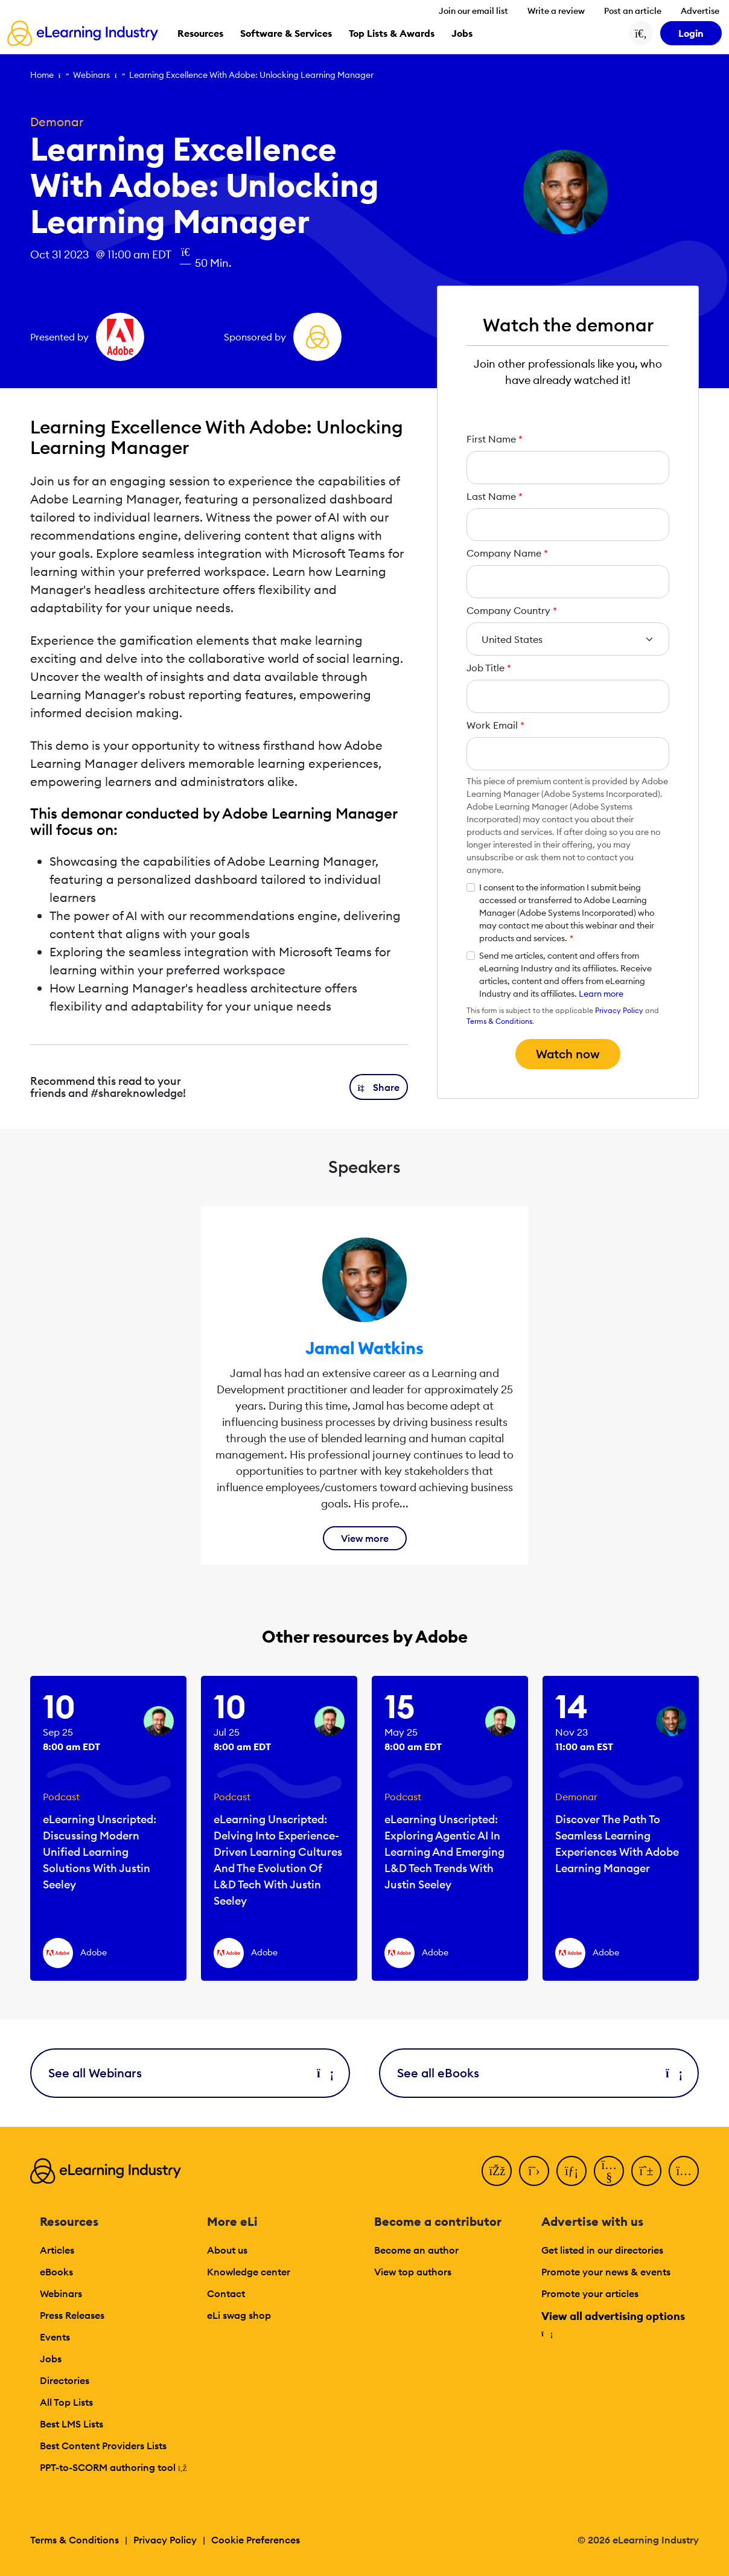 This screenshot has width=729, height=2576. What do you see at coordinates (226, 2293) in the screenshot?
I see `Contact` at bounding box center [226, 2293].